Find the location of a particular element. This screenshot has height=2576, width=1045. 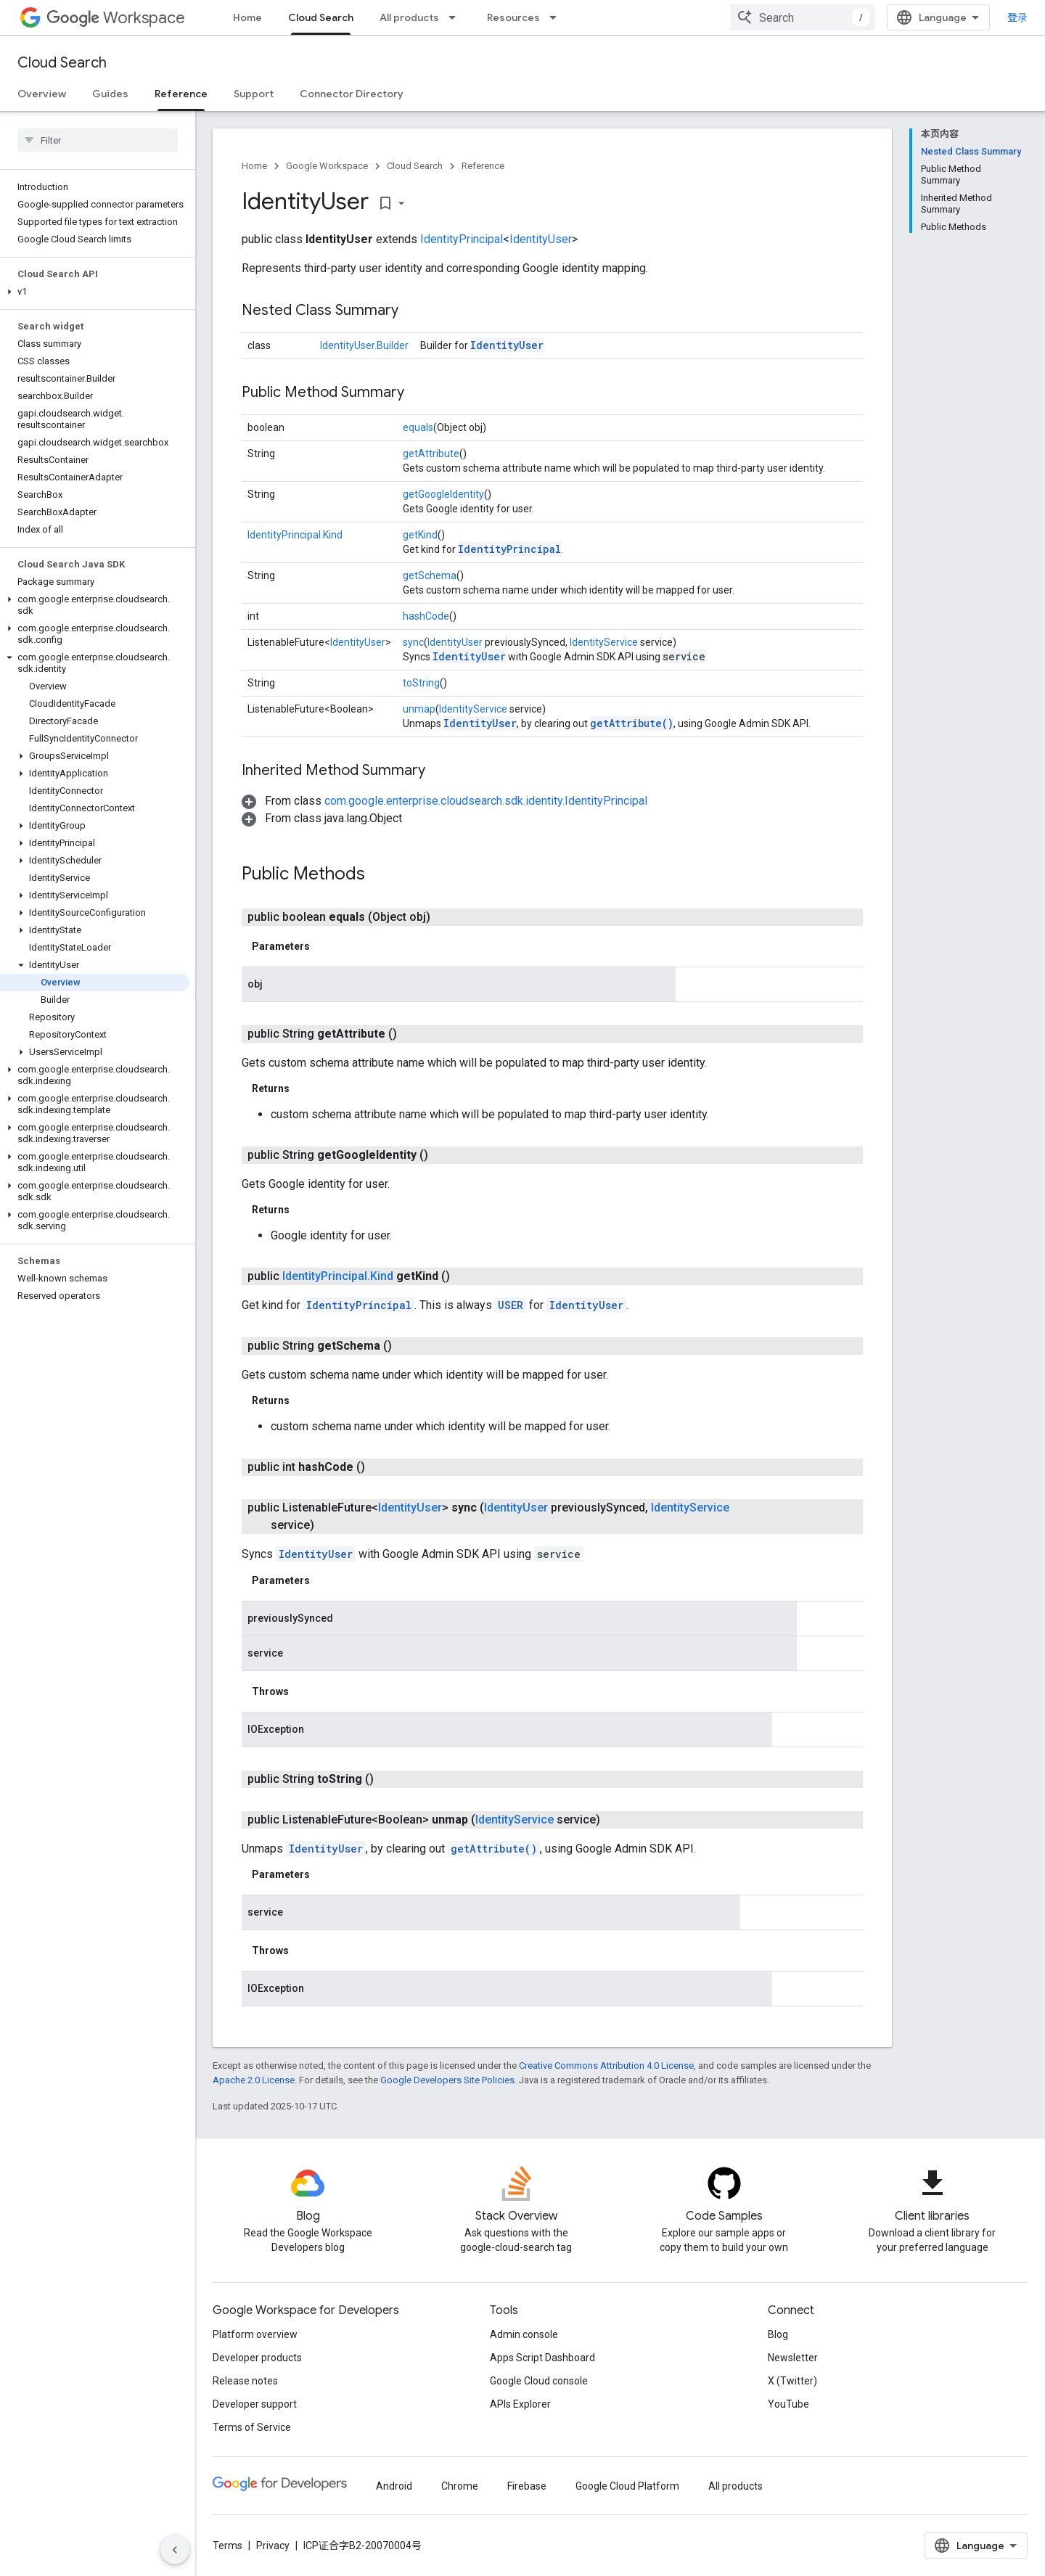

Guides is located at coordinates (110, 93).